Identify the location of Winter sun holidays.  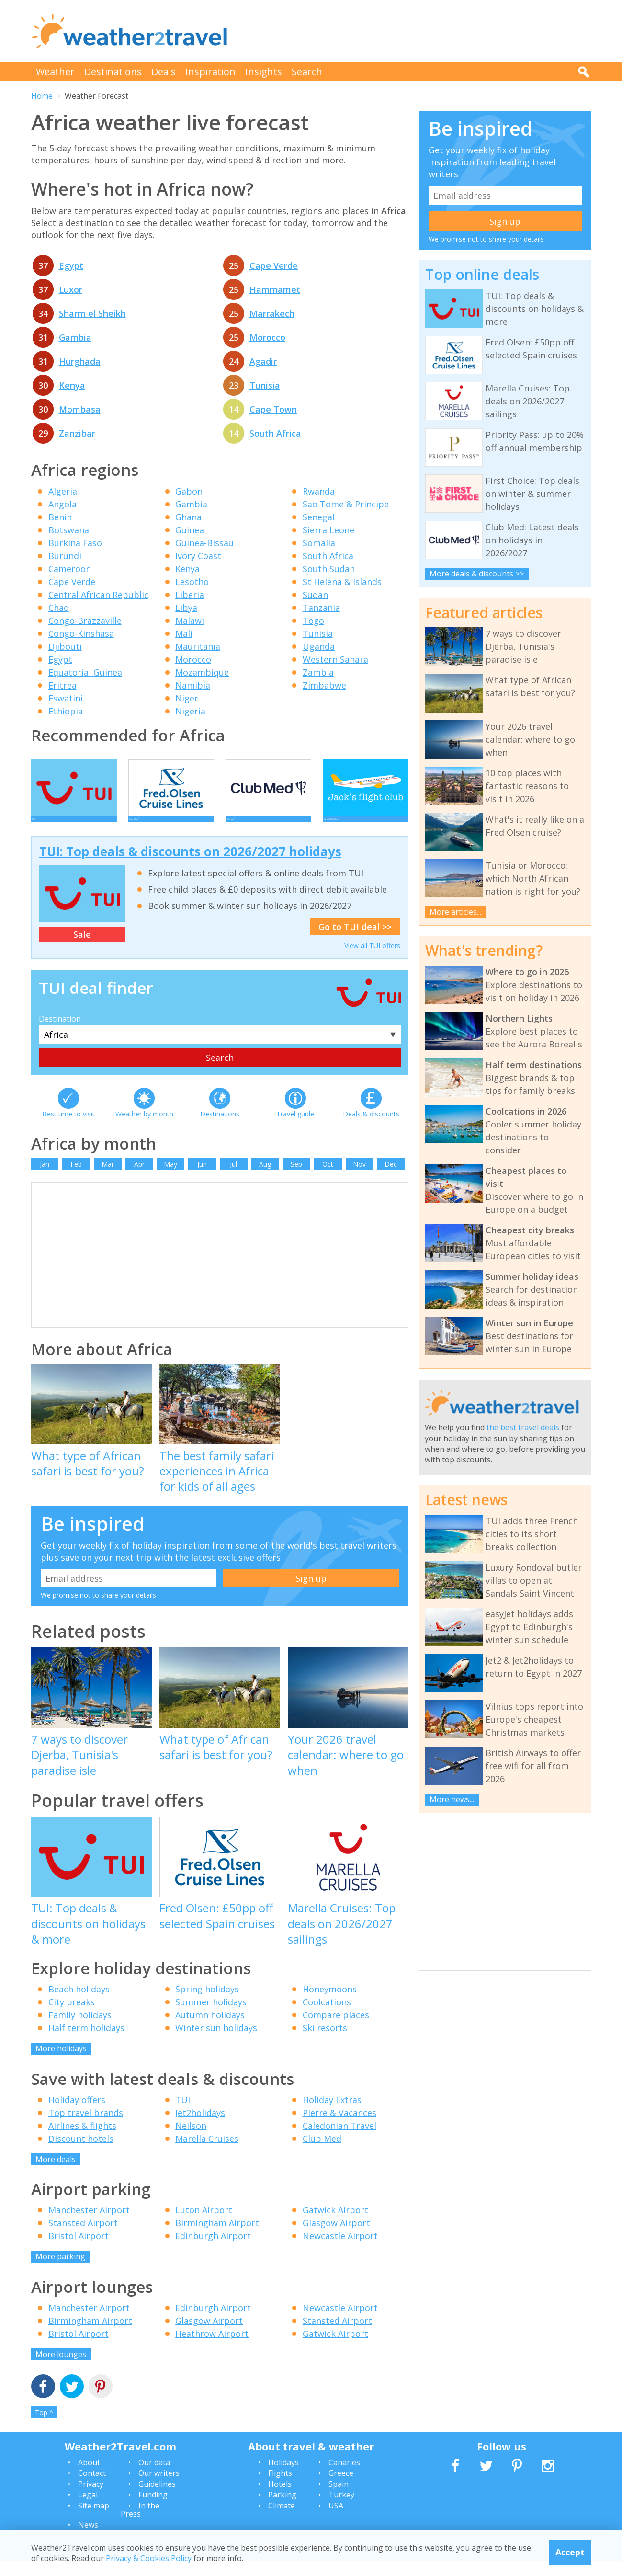
(216, 2042).